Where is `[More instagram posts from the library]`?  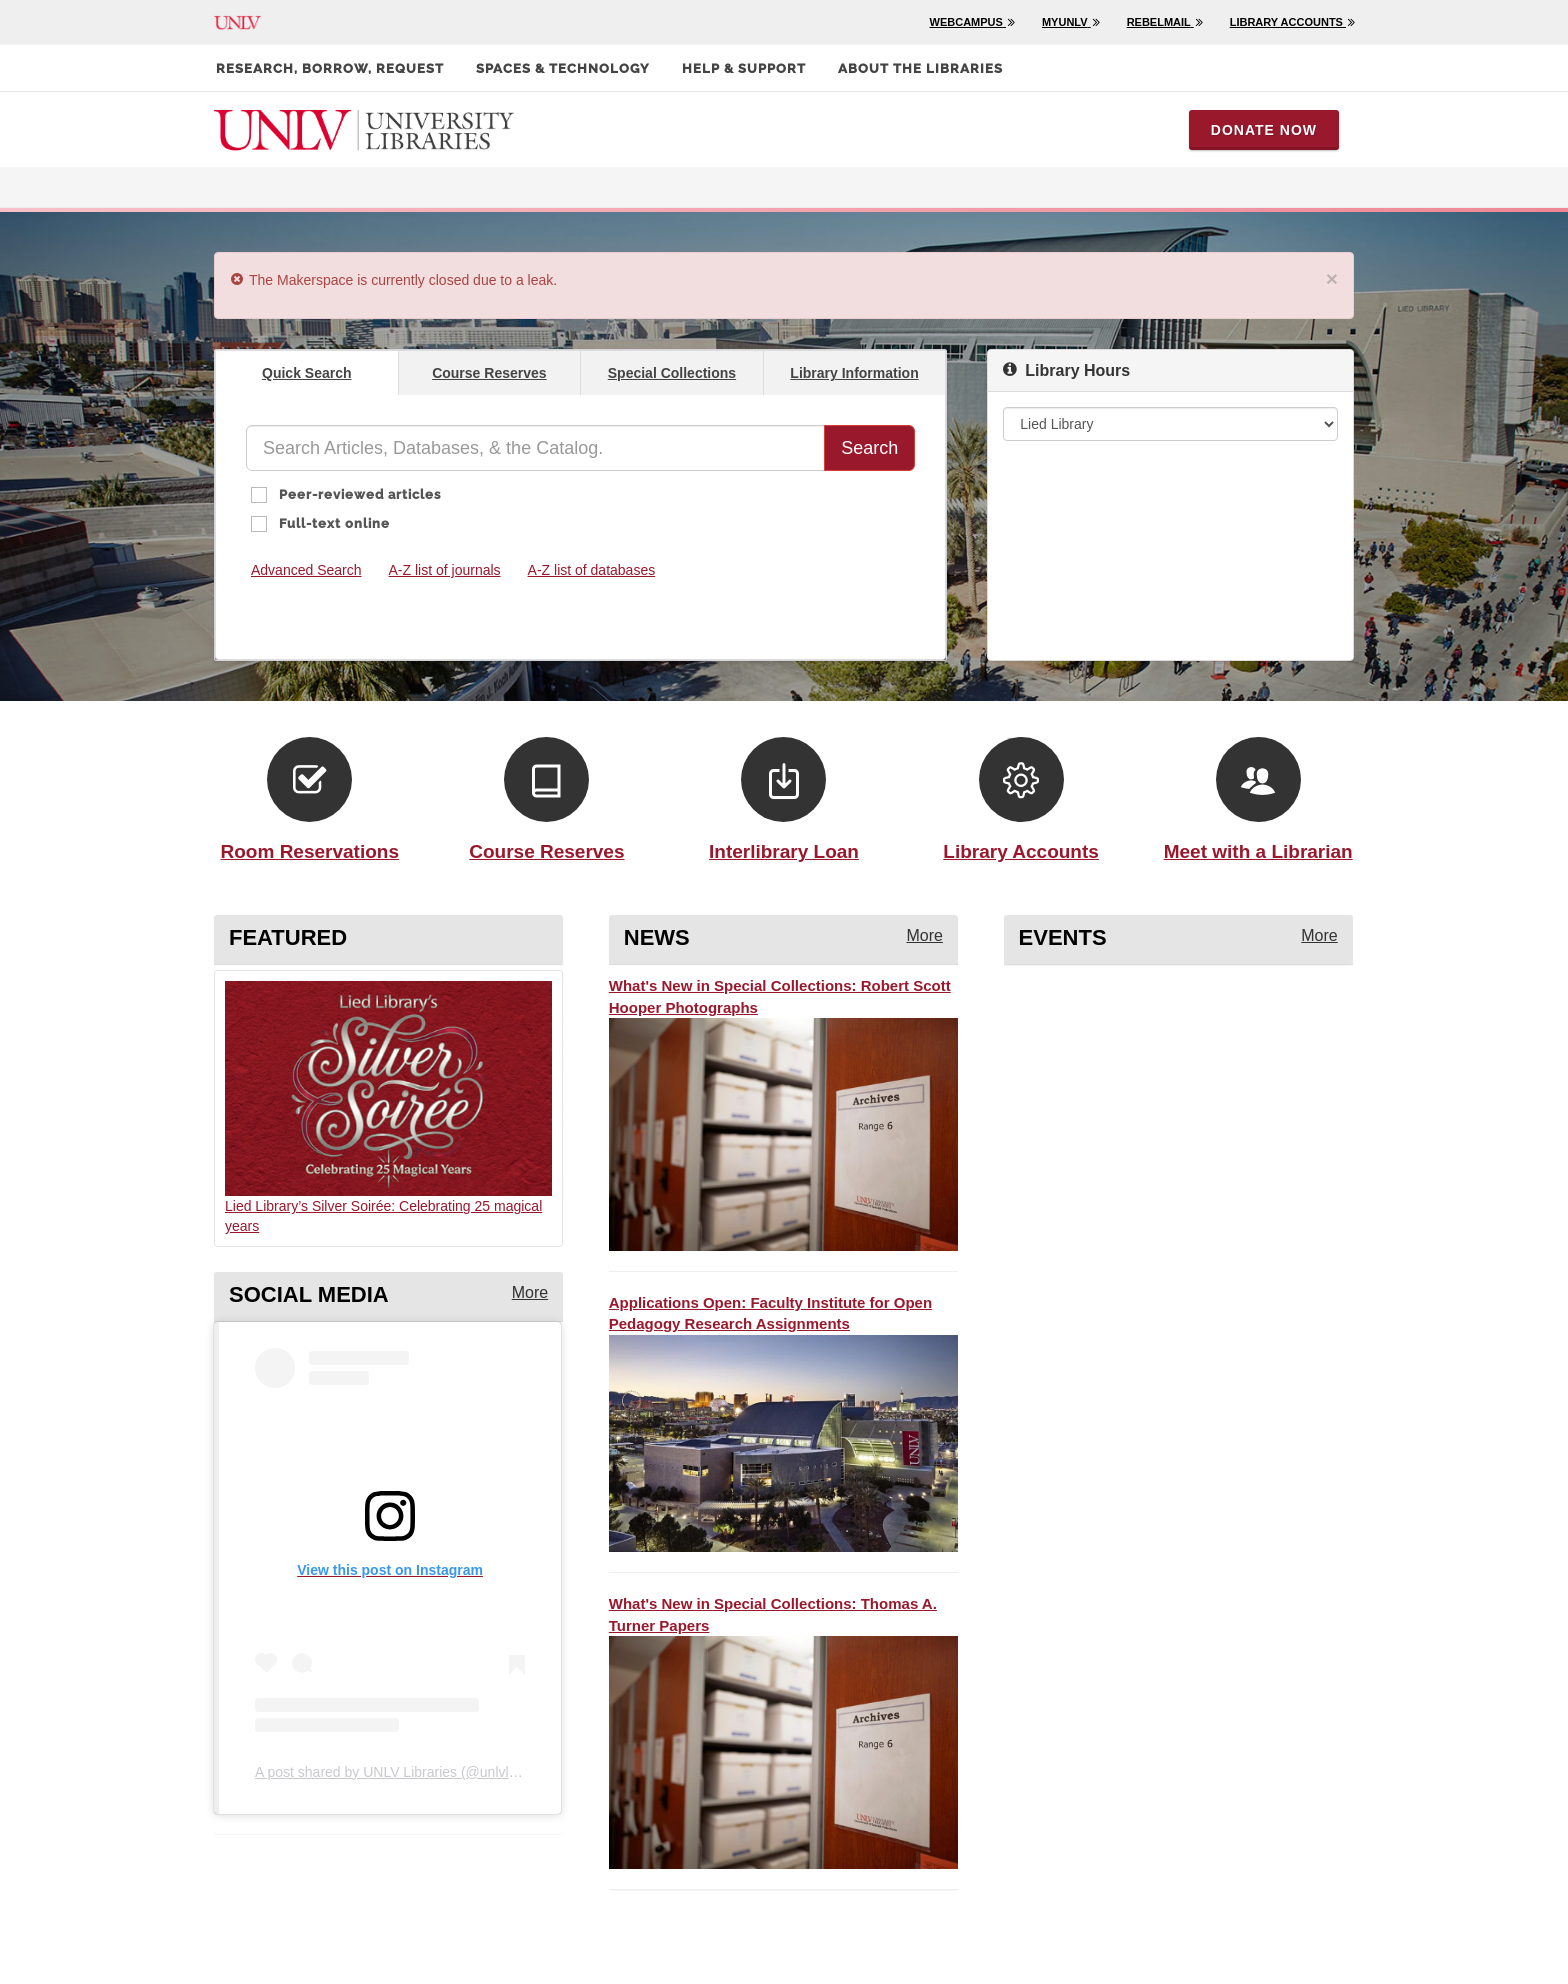 [More instagram posts from the library] is located at coordinates (530, 1293).